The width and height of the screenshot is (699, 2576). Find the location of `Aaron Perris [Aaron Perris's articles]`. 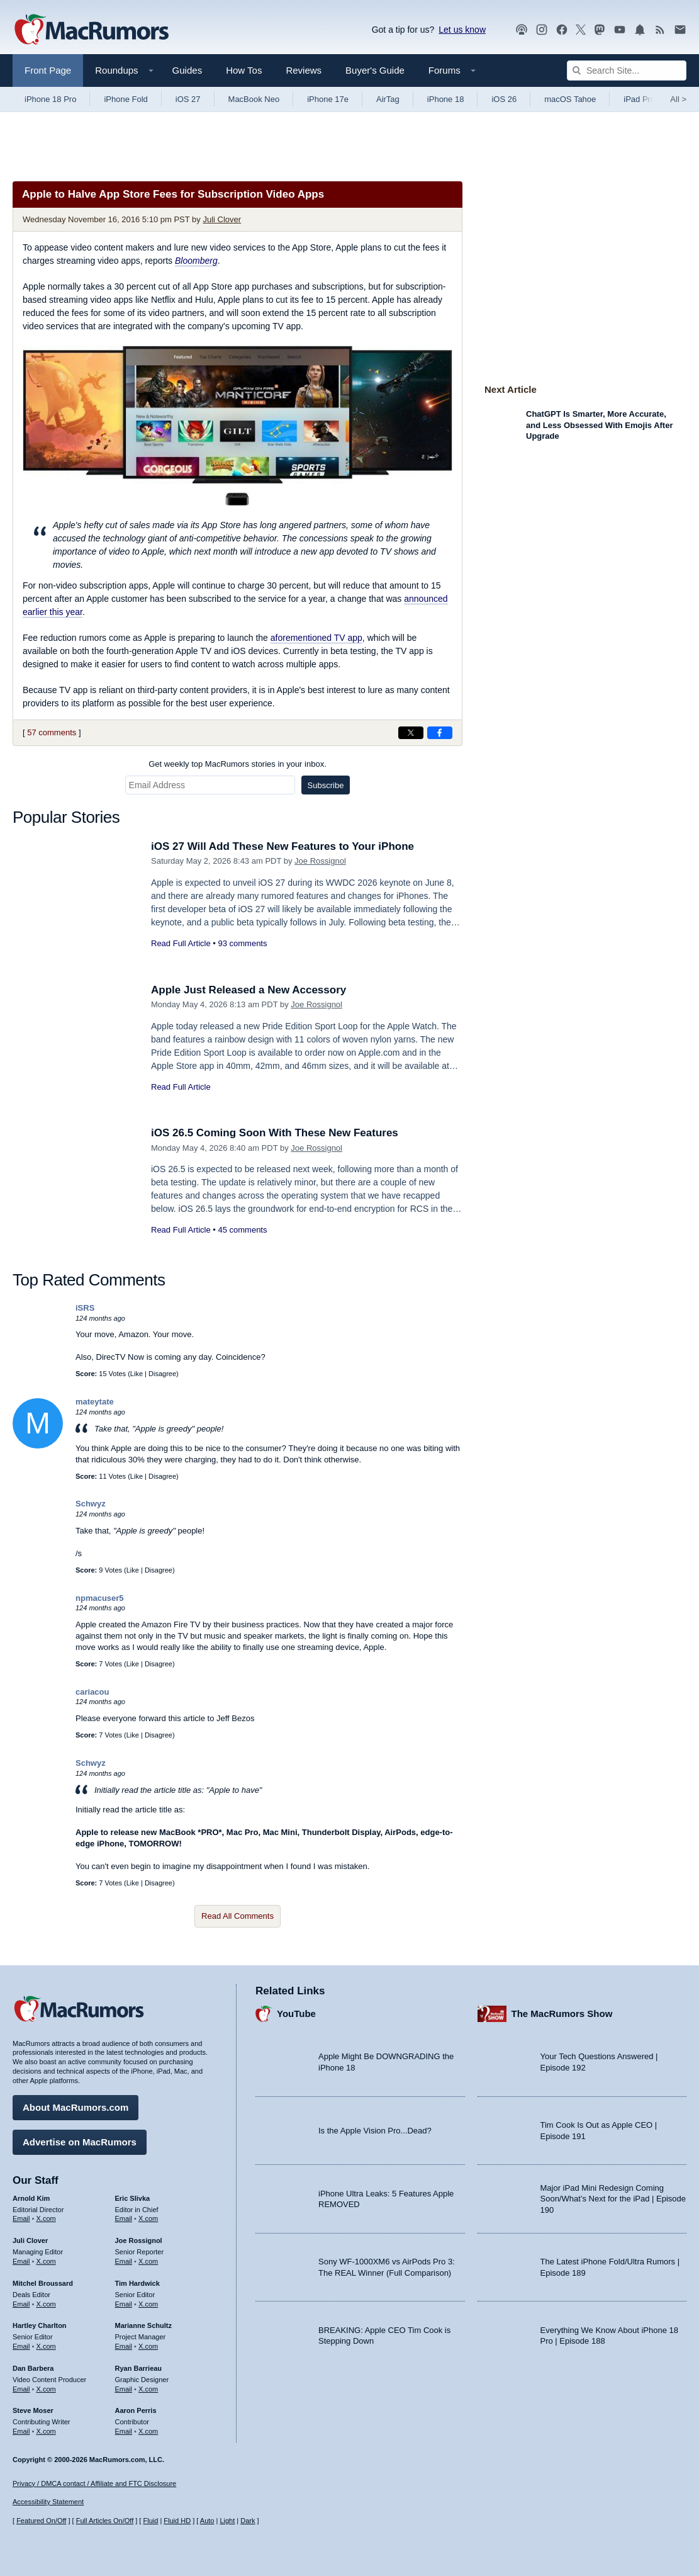

Aaron Perris [Aaron Perris's articles] is located at coordinates (136, 2410).